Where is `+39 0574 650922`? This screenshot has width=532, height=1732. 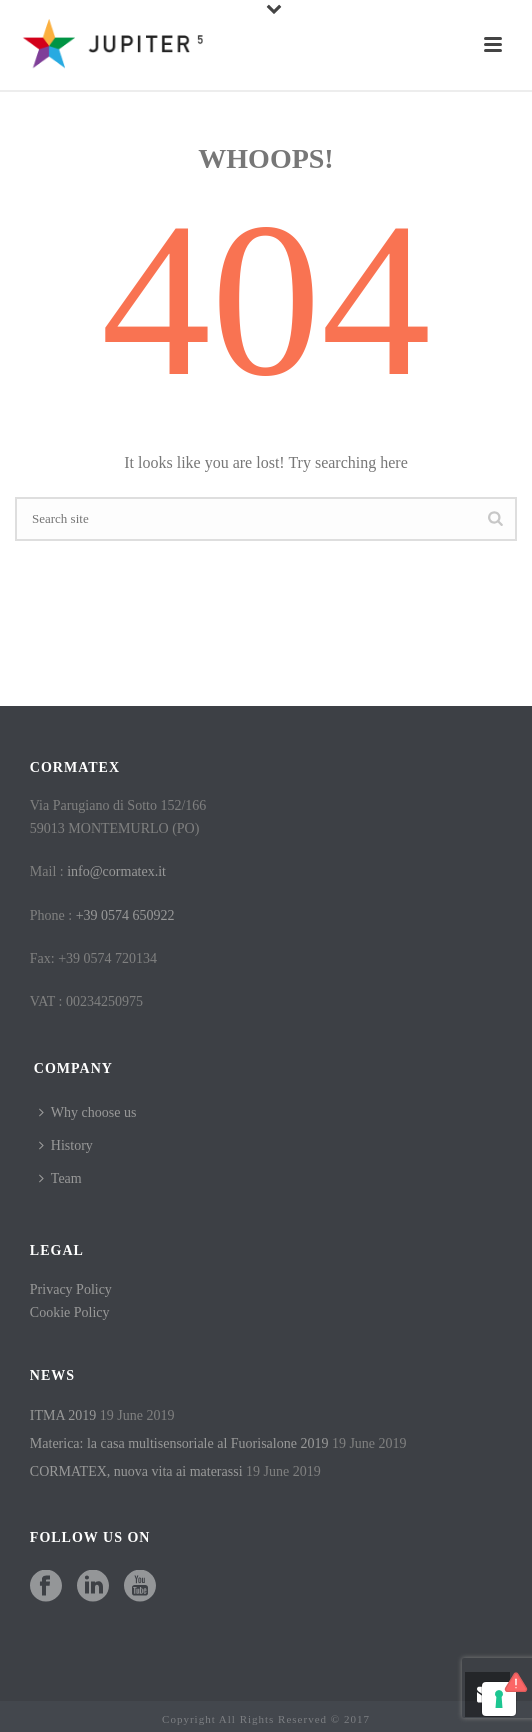 +39 0574 650922 is located at coordinates (125, 915).